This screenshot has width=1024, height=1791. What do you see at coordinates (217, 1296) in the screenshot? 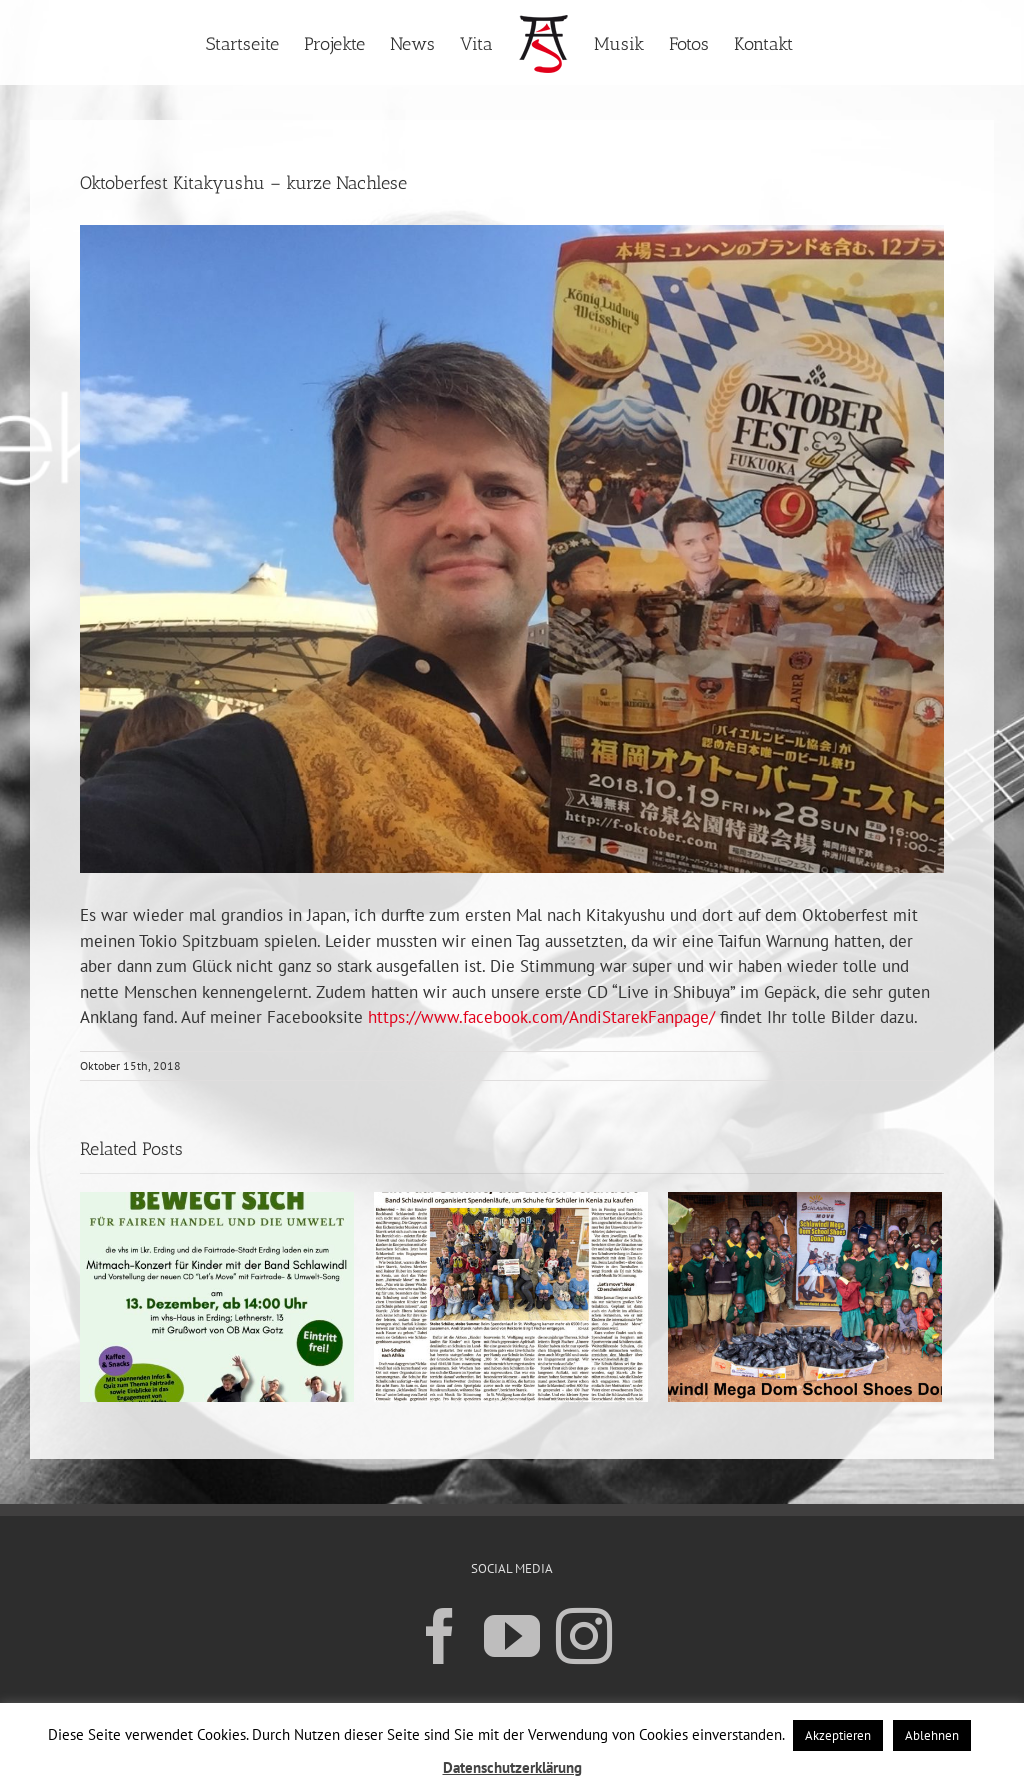
I see `[CD Release „Let´s move“ mit großer Veranstaltung in Erding am 13.12.25]` at bounding box center [217, 1296].